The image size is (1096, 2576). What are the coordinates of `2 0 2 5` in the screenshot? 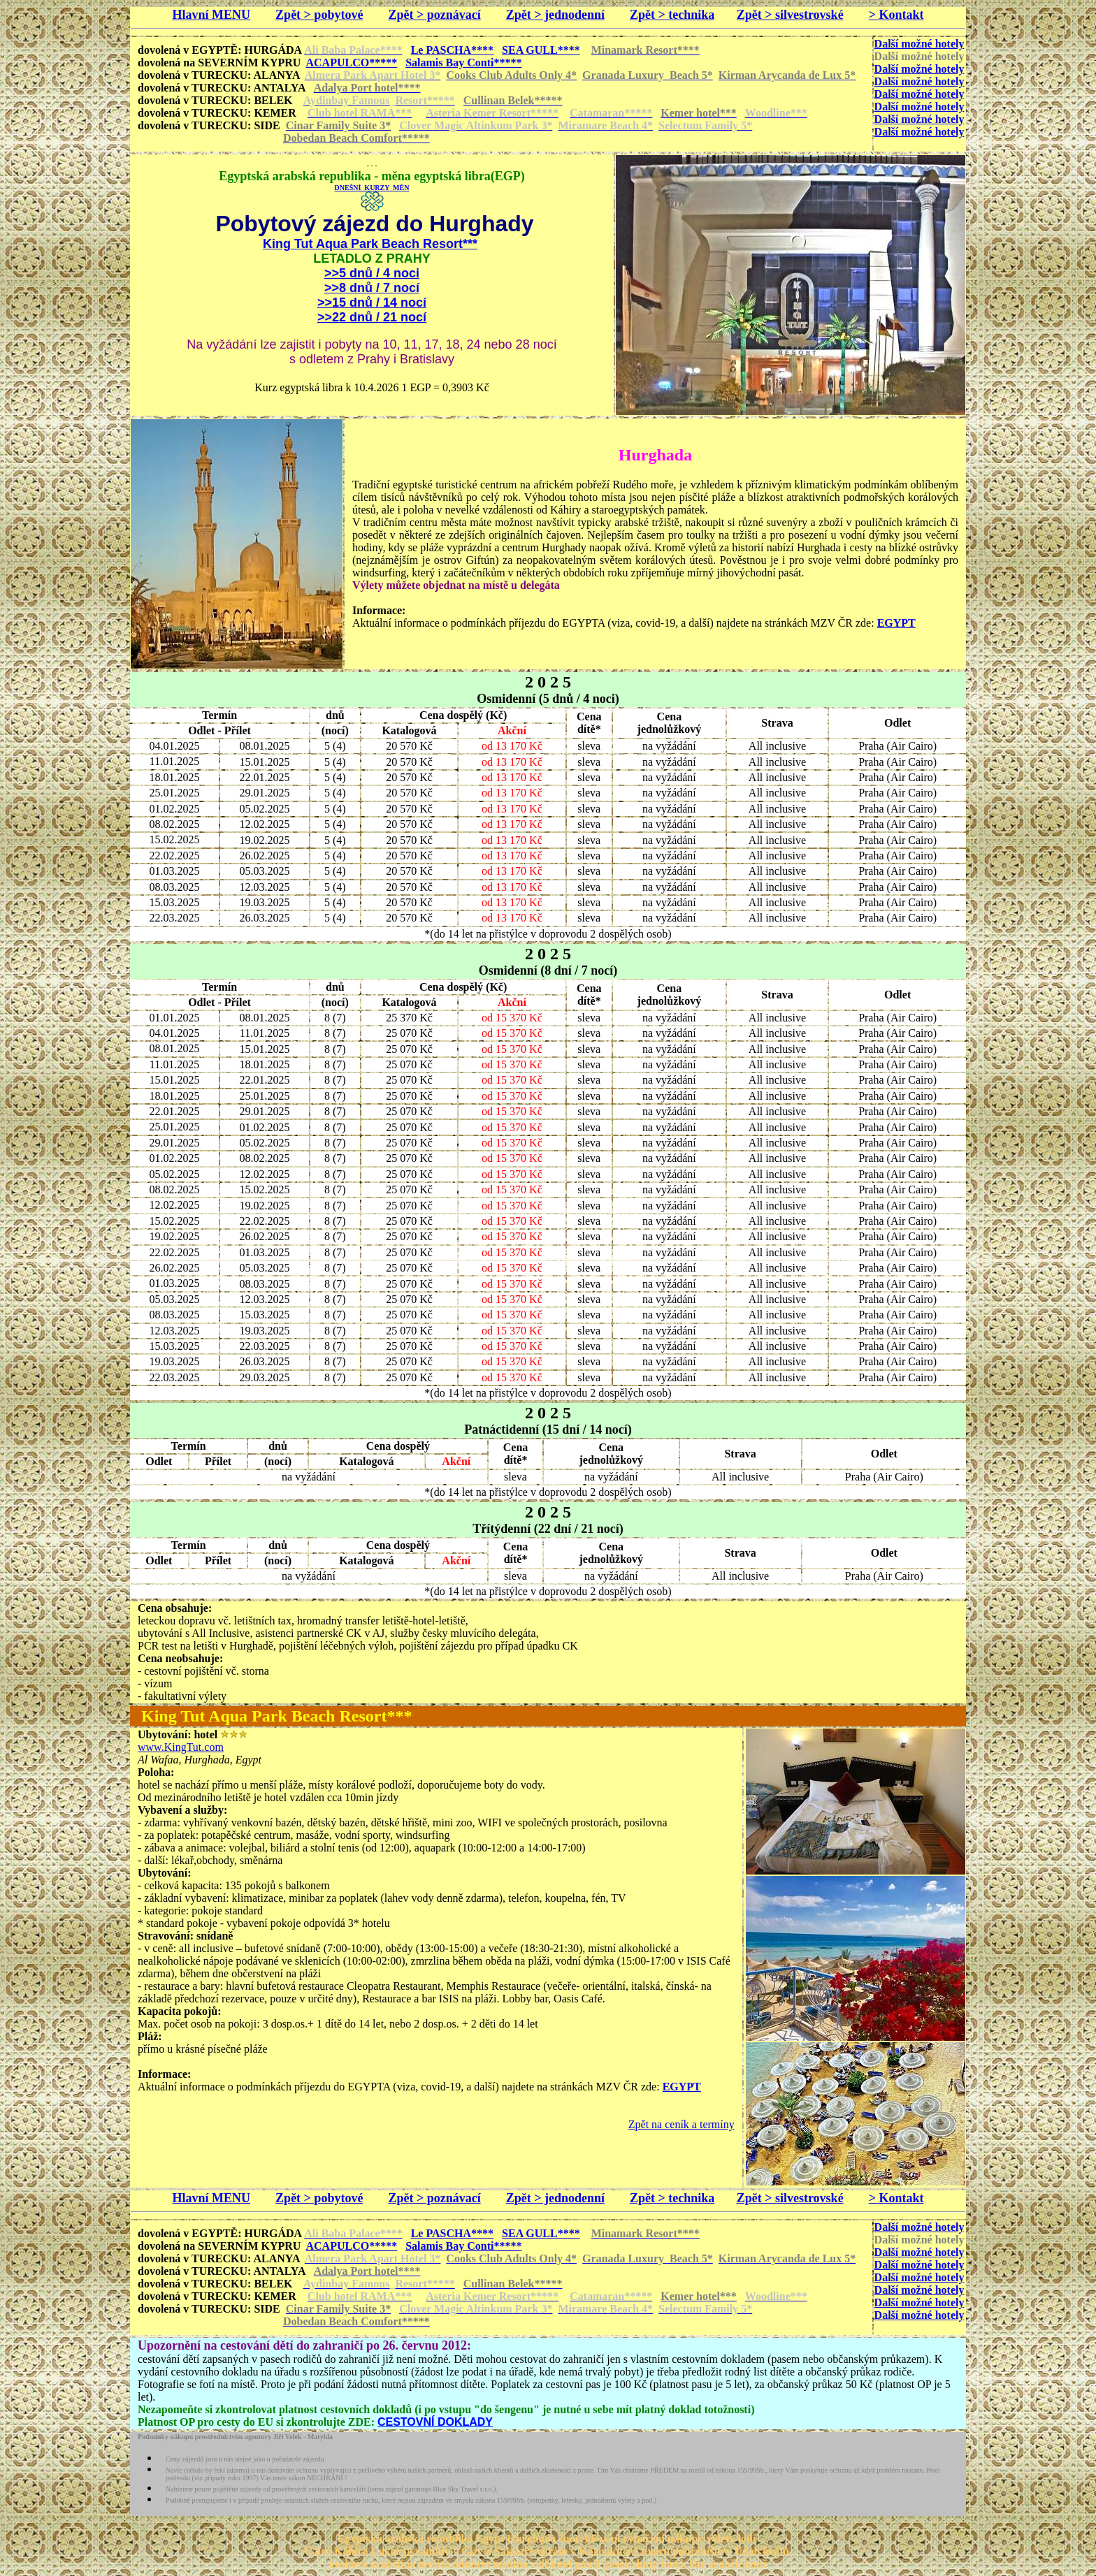 It's located at (548, 682).